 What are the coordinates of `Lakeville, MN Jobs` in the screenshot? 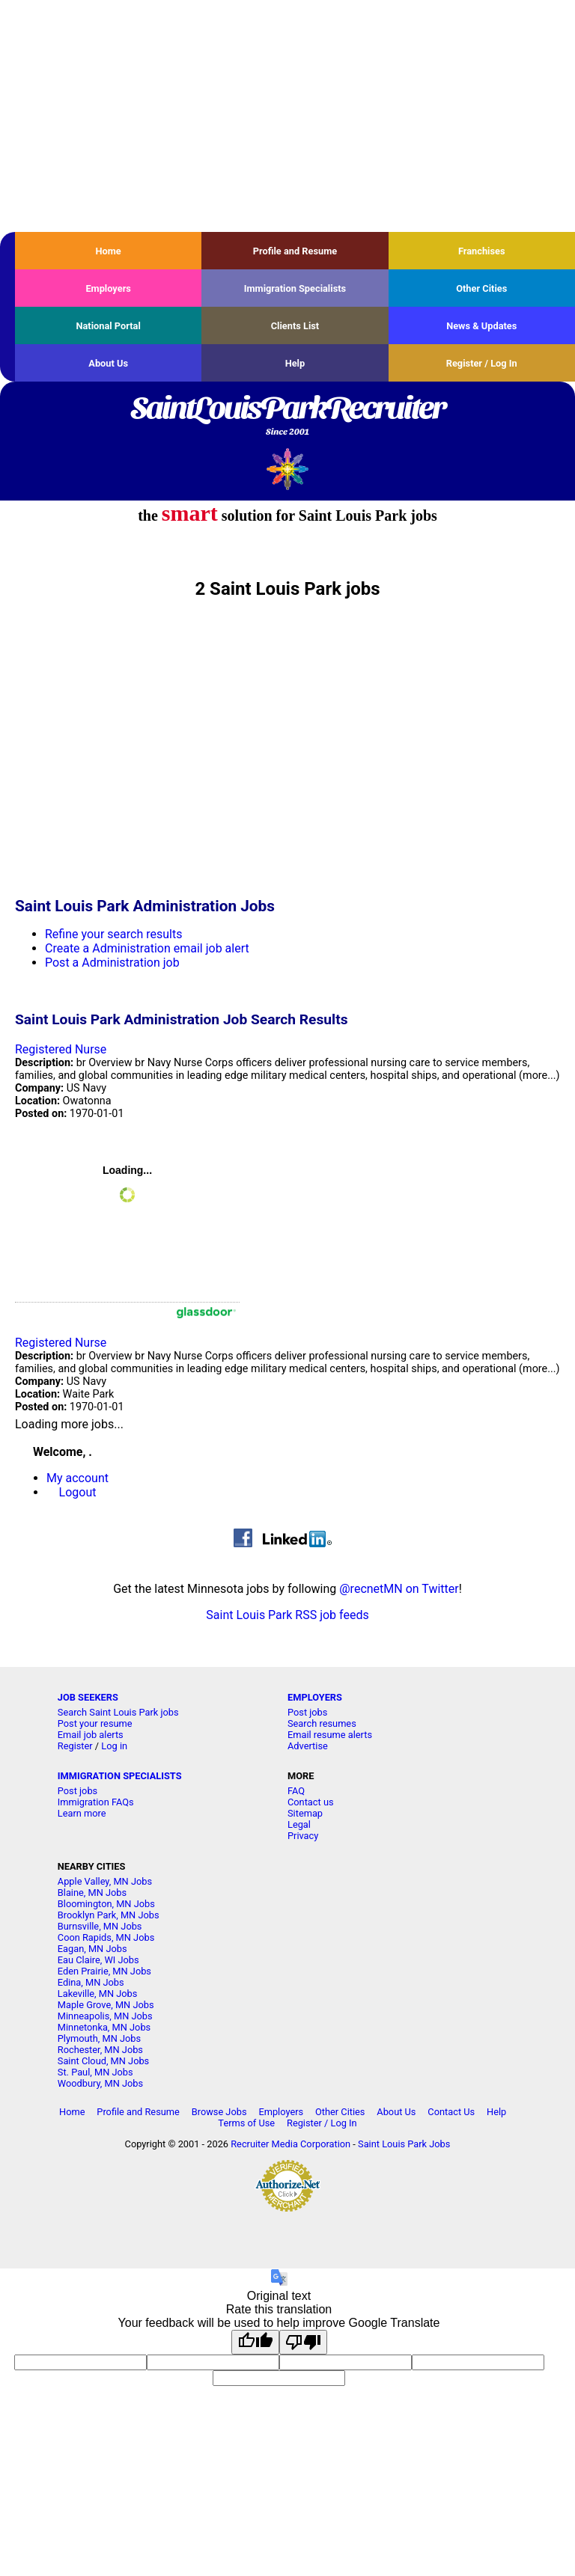 It's located at (98, 1993).